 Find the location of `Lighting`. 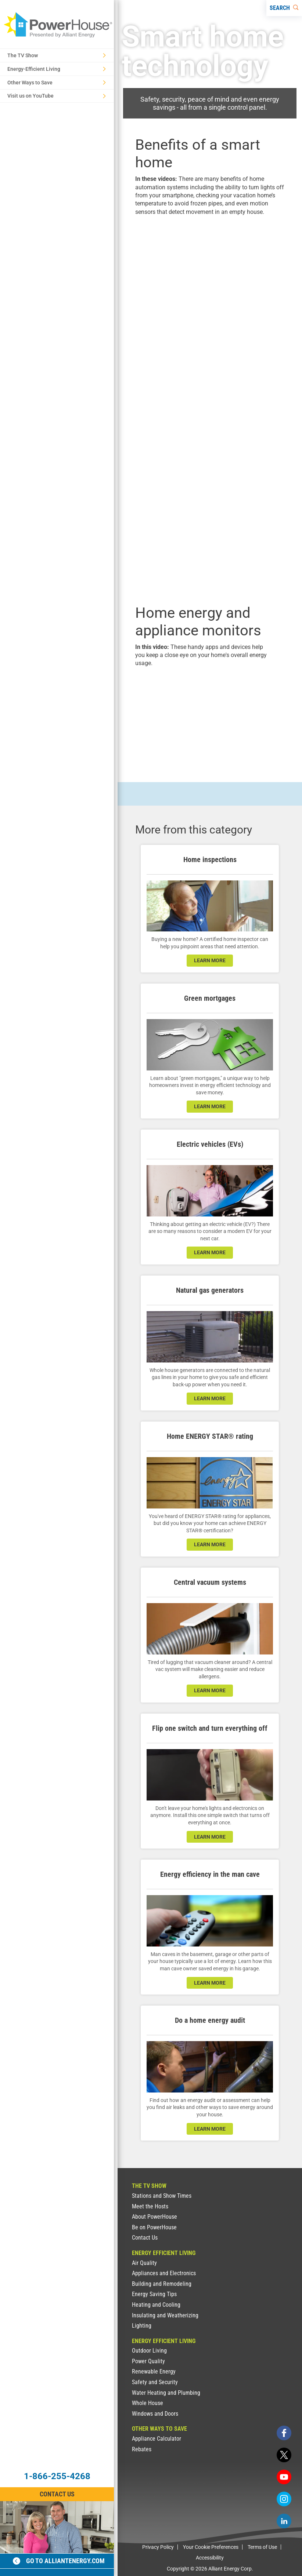

Lighting is located at coordinates (141, 2325).